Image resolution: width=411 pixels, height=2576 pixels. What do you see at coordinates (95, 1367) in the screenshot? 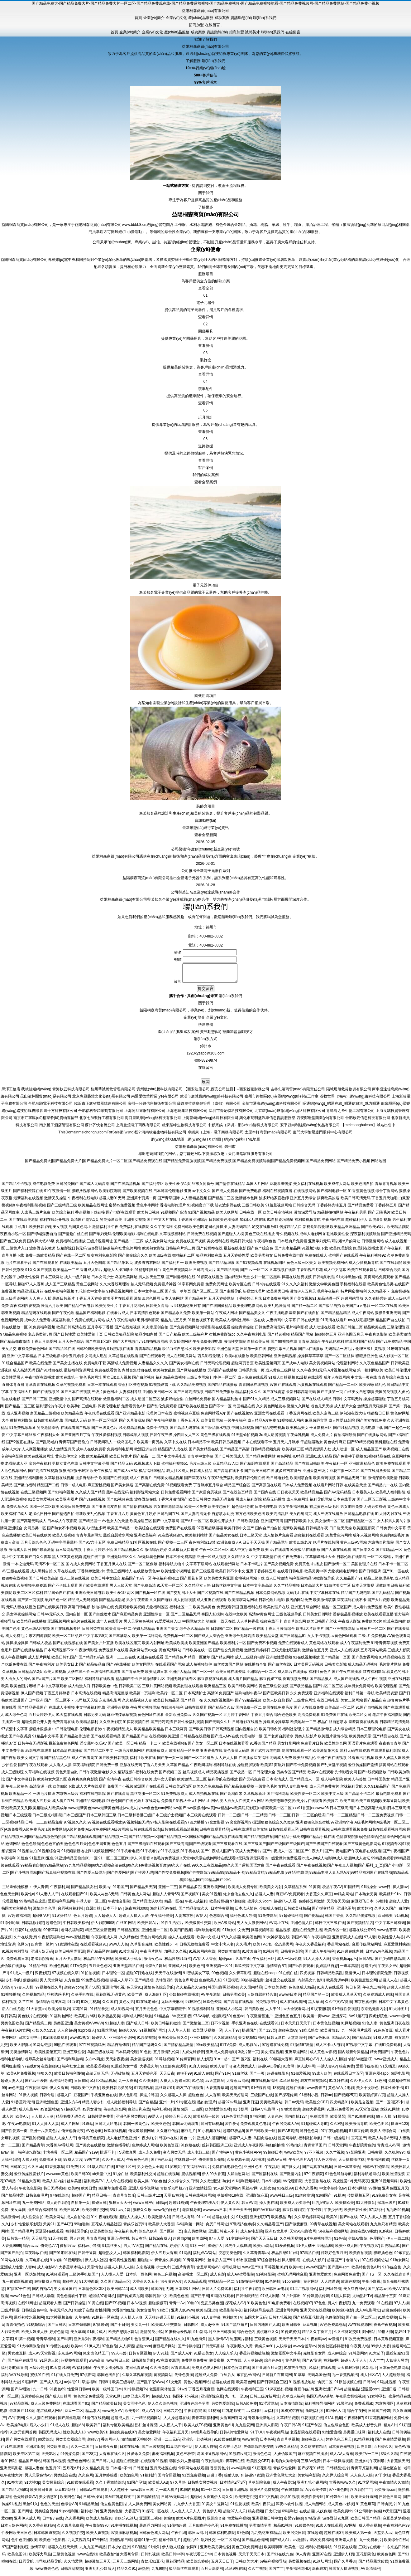
I see `免费电影下载` at bounding box center [95, 1367].